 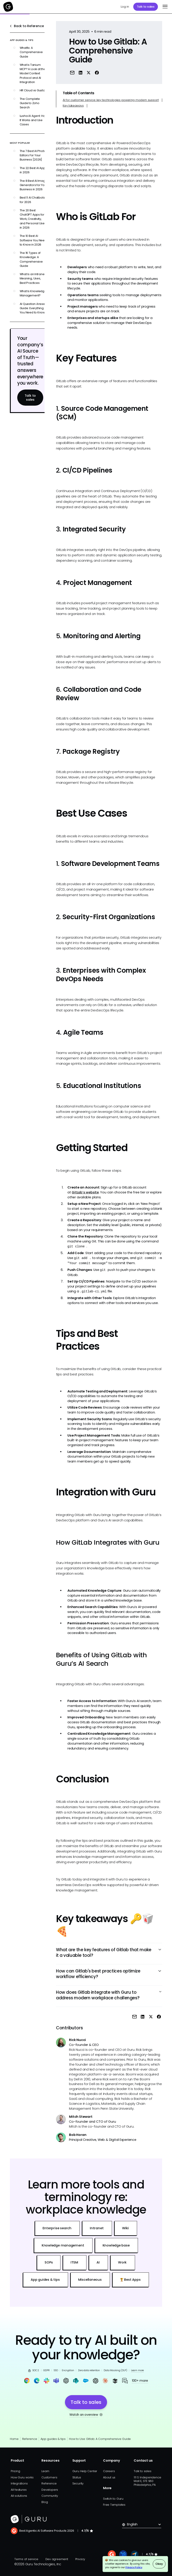 I want to click on Free Templates, so click(x=114, y=2505).